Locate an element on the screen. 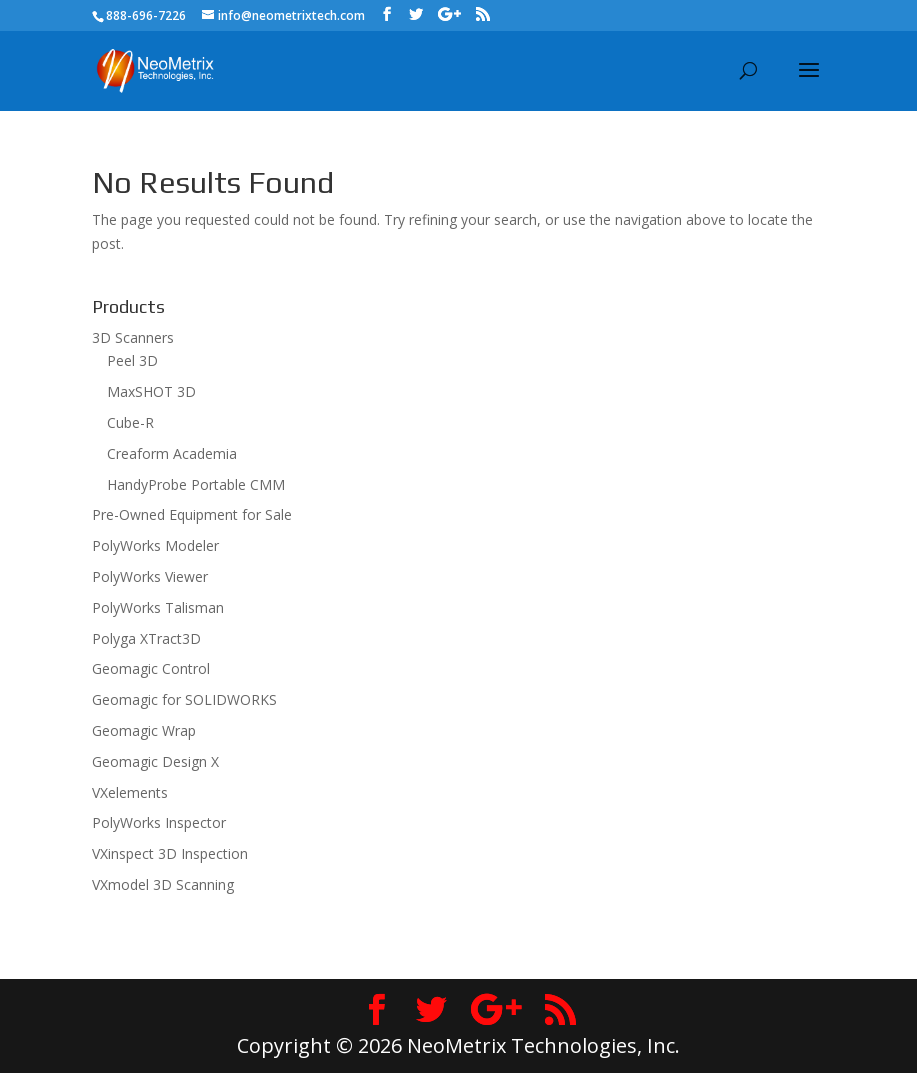  VXelements is located at coordinates (130, 792).